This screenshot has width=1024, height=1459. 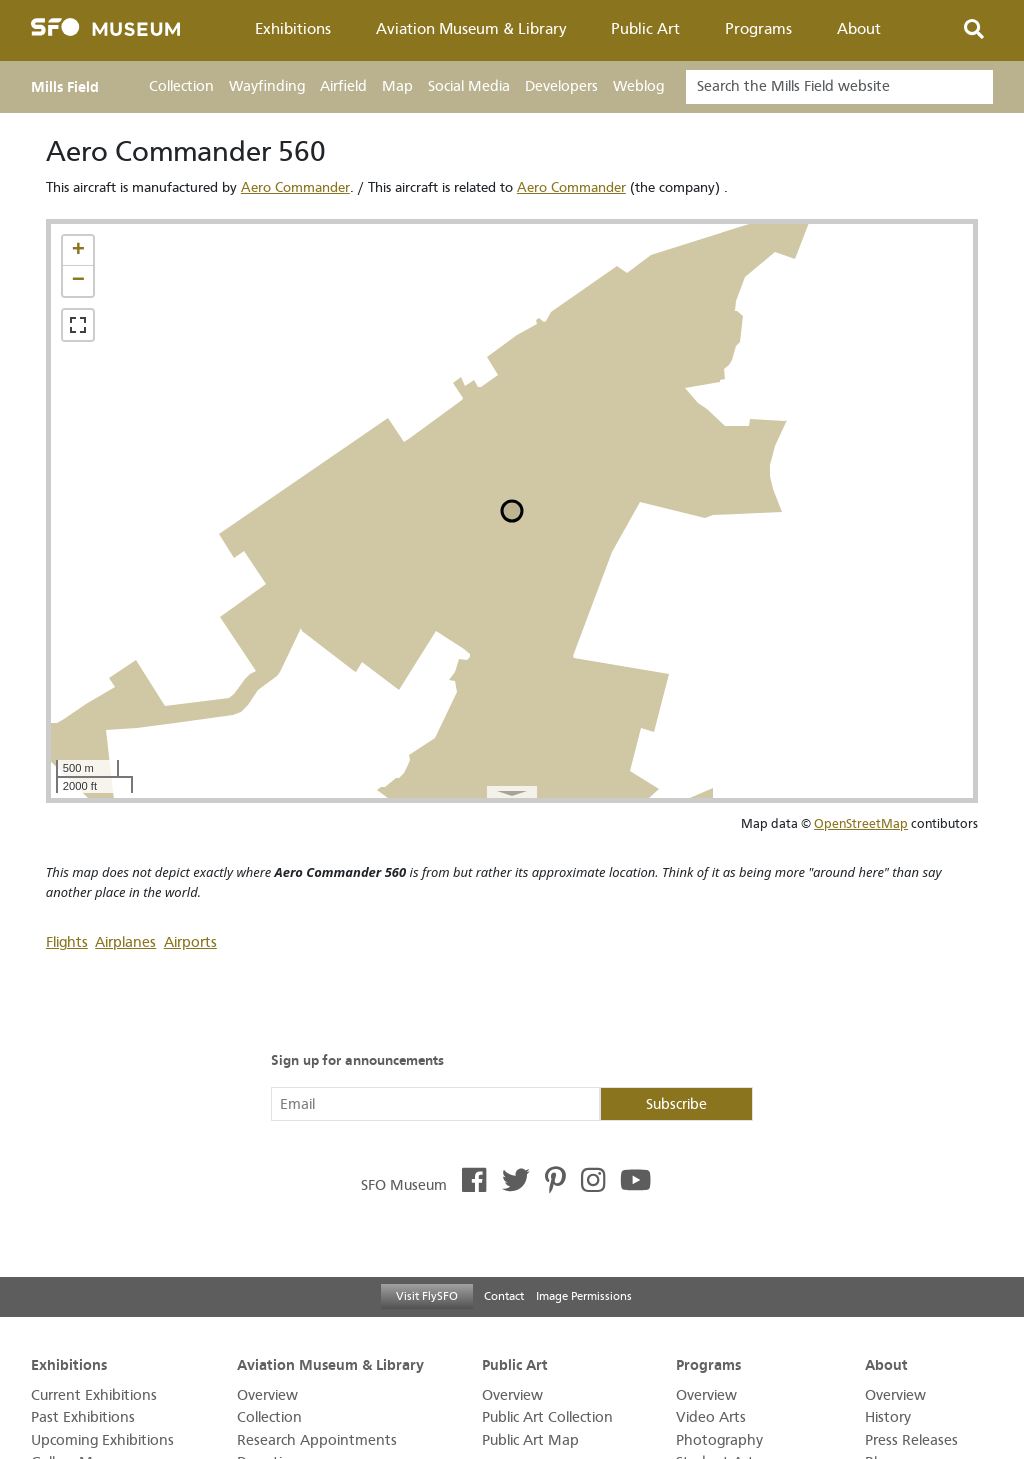 I want to click on [button], so click(x=78, y=251).